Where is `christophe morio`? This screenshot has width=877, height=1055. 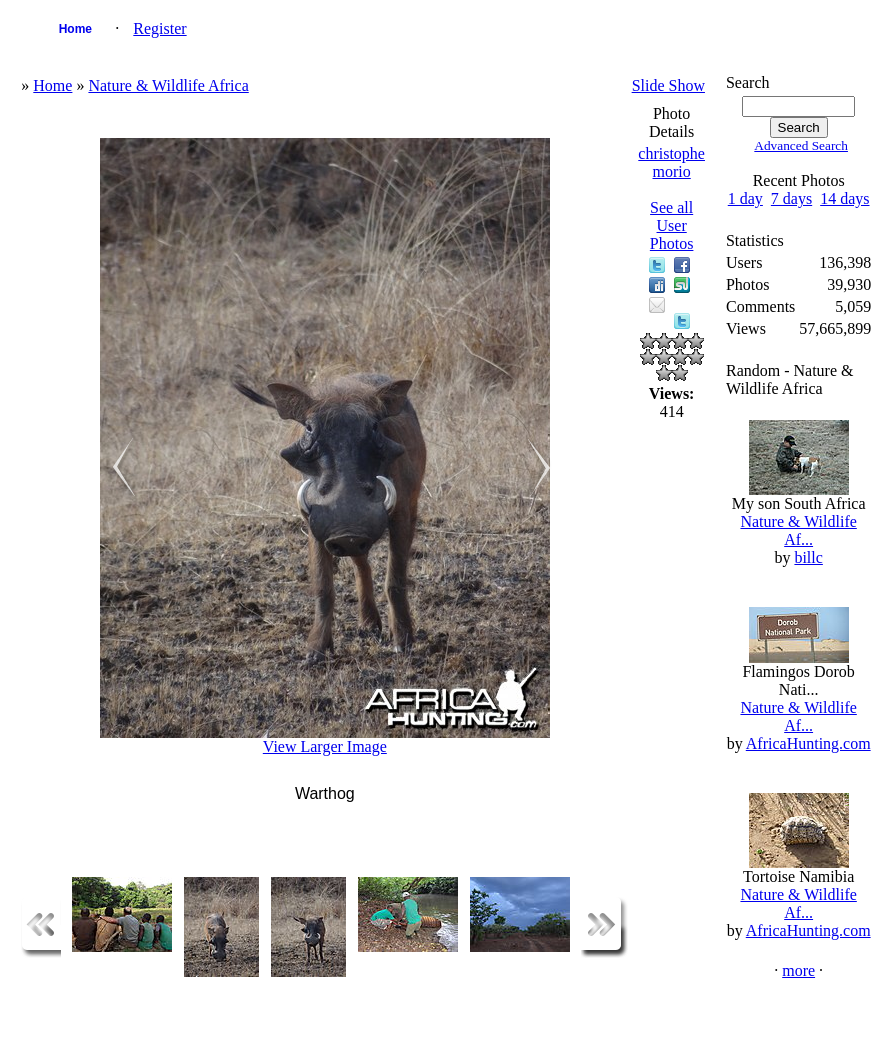
christophe morio is located at coordinates (671, 162).